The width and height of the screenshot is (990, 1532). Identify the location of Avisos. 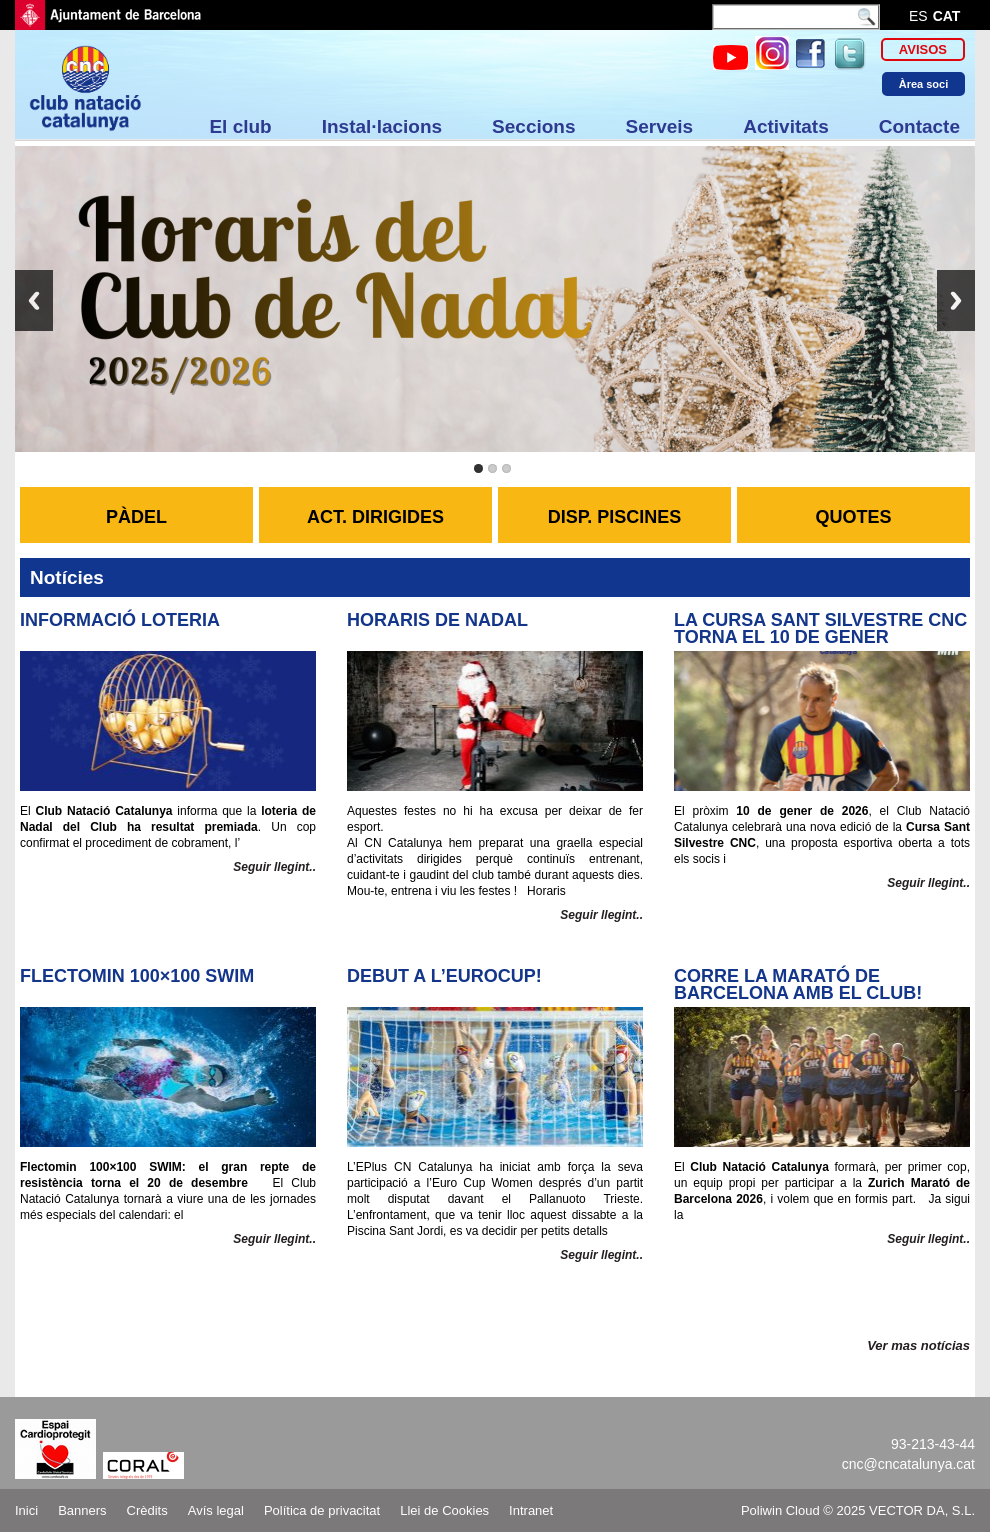
(923, 49).